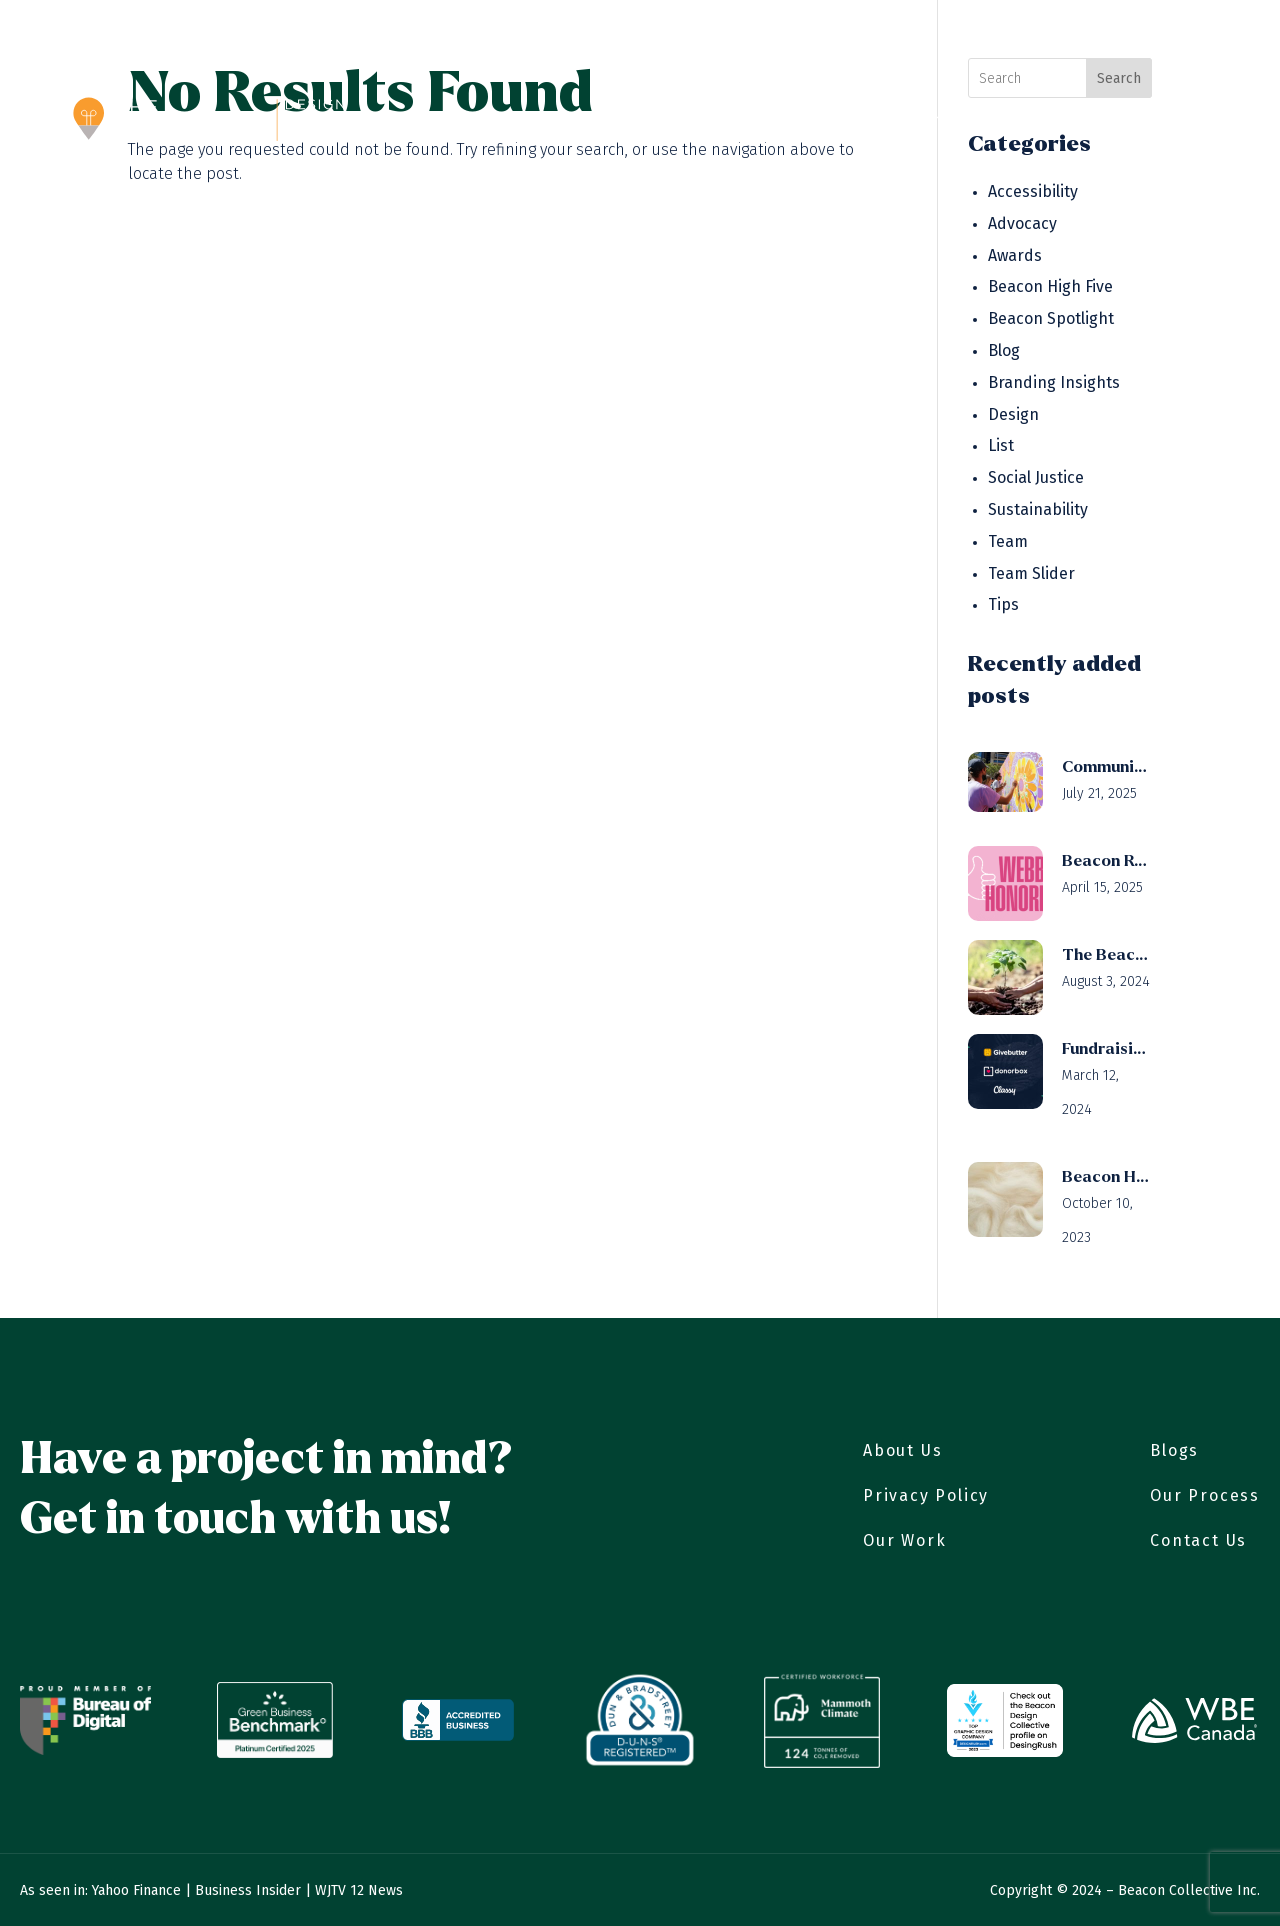  I want to click on Beacon High Five to Woola!, so click(1107, 1176).